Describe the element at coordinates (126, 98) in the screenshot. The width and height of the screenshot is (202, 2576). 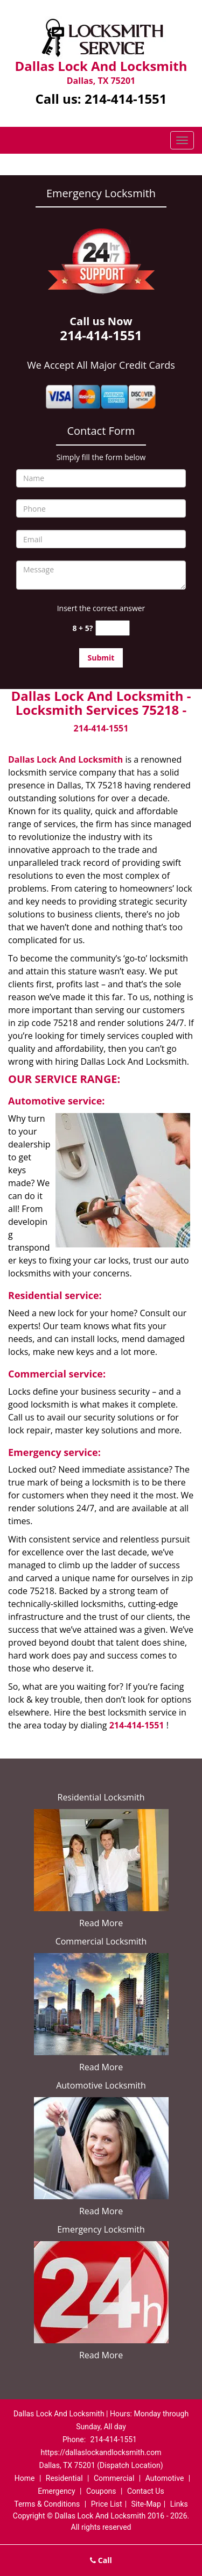
I see `214-414-1551` at that location.